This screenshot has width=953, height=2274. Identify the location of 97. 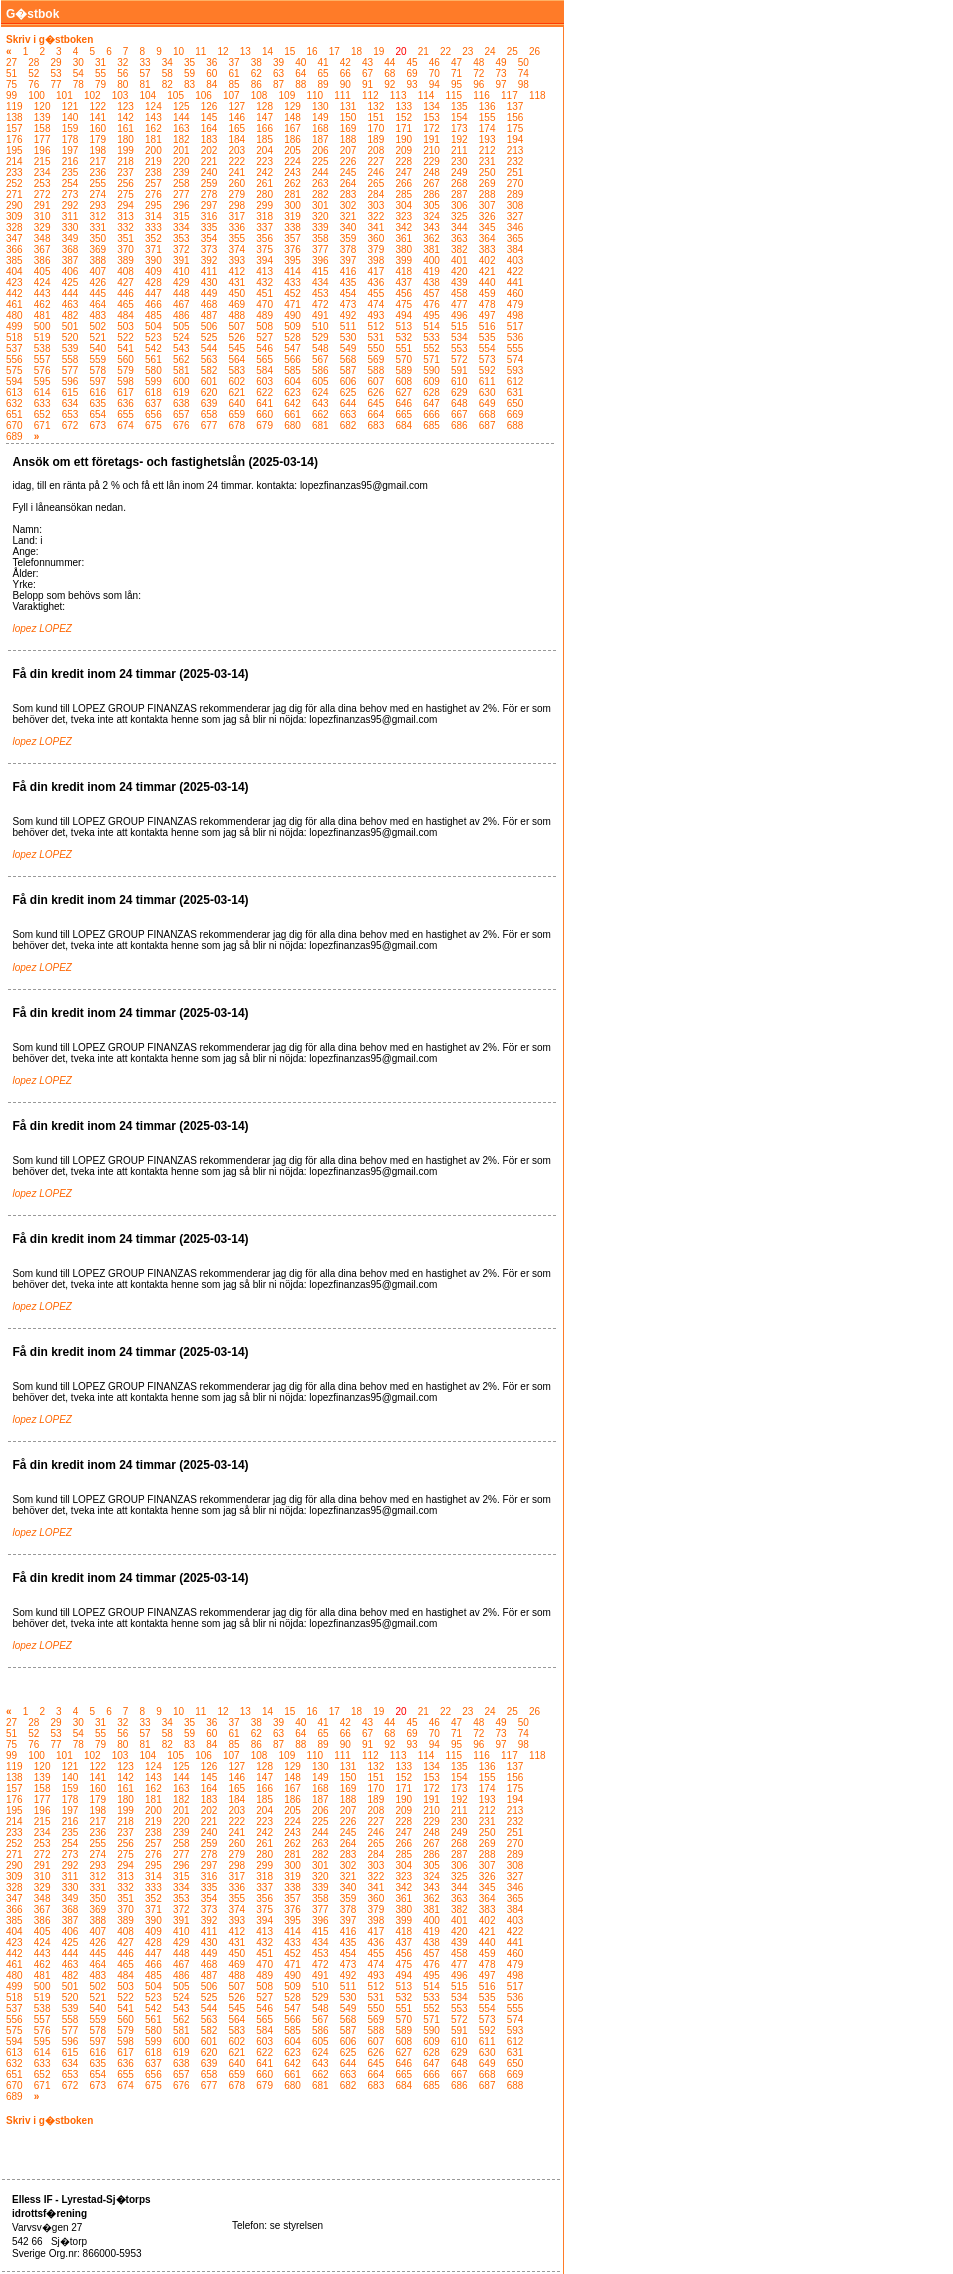
(501, 84).